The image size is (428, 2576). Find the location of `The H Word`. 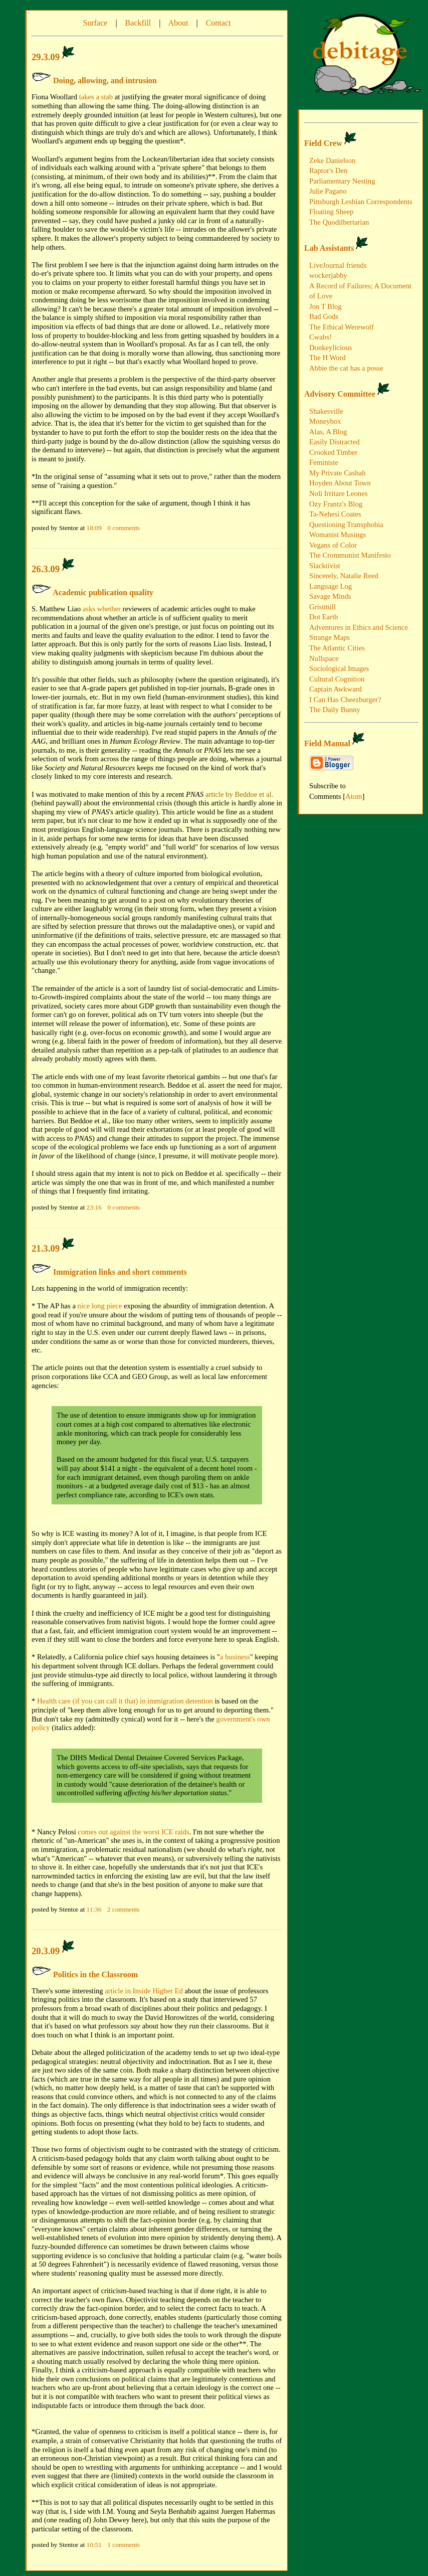

The H Word is located at coordinates (327, 358).